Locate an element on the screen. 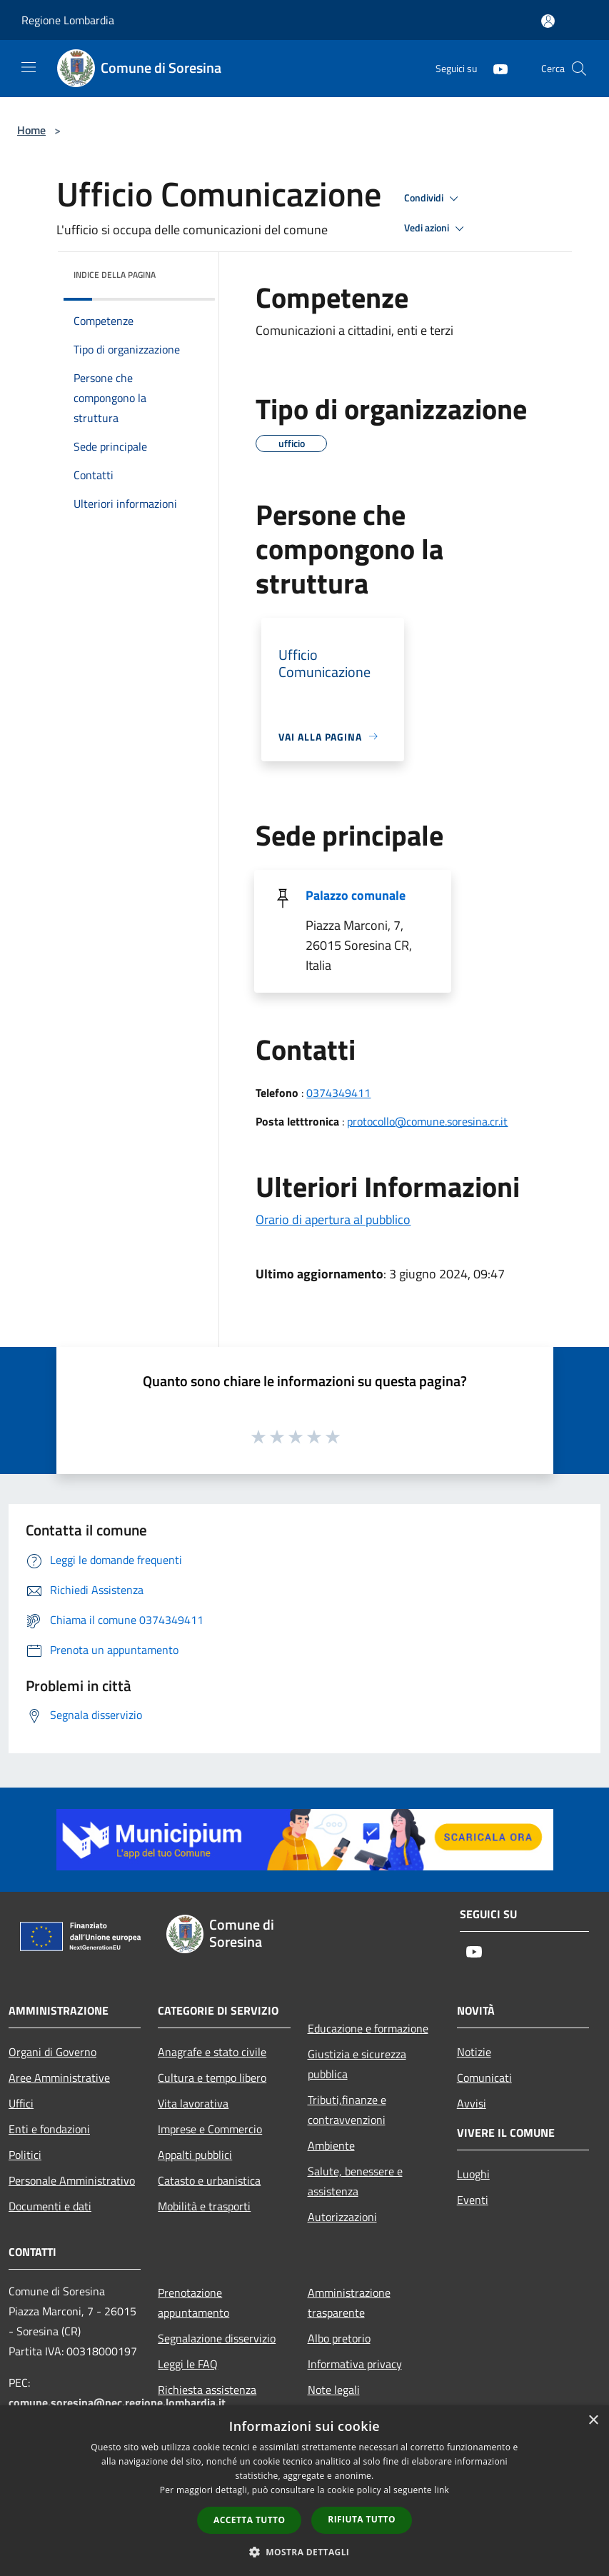 The width and height of the screenshot is (609, 2576). Leggi le FAQ is located at coordinates (188, 2363).